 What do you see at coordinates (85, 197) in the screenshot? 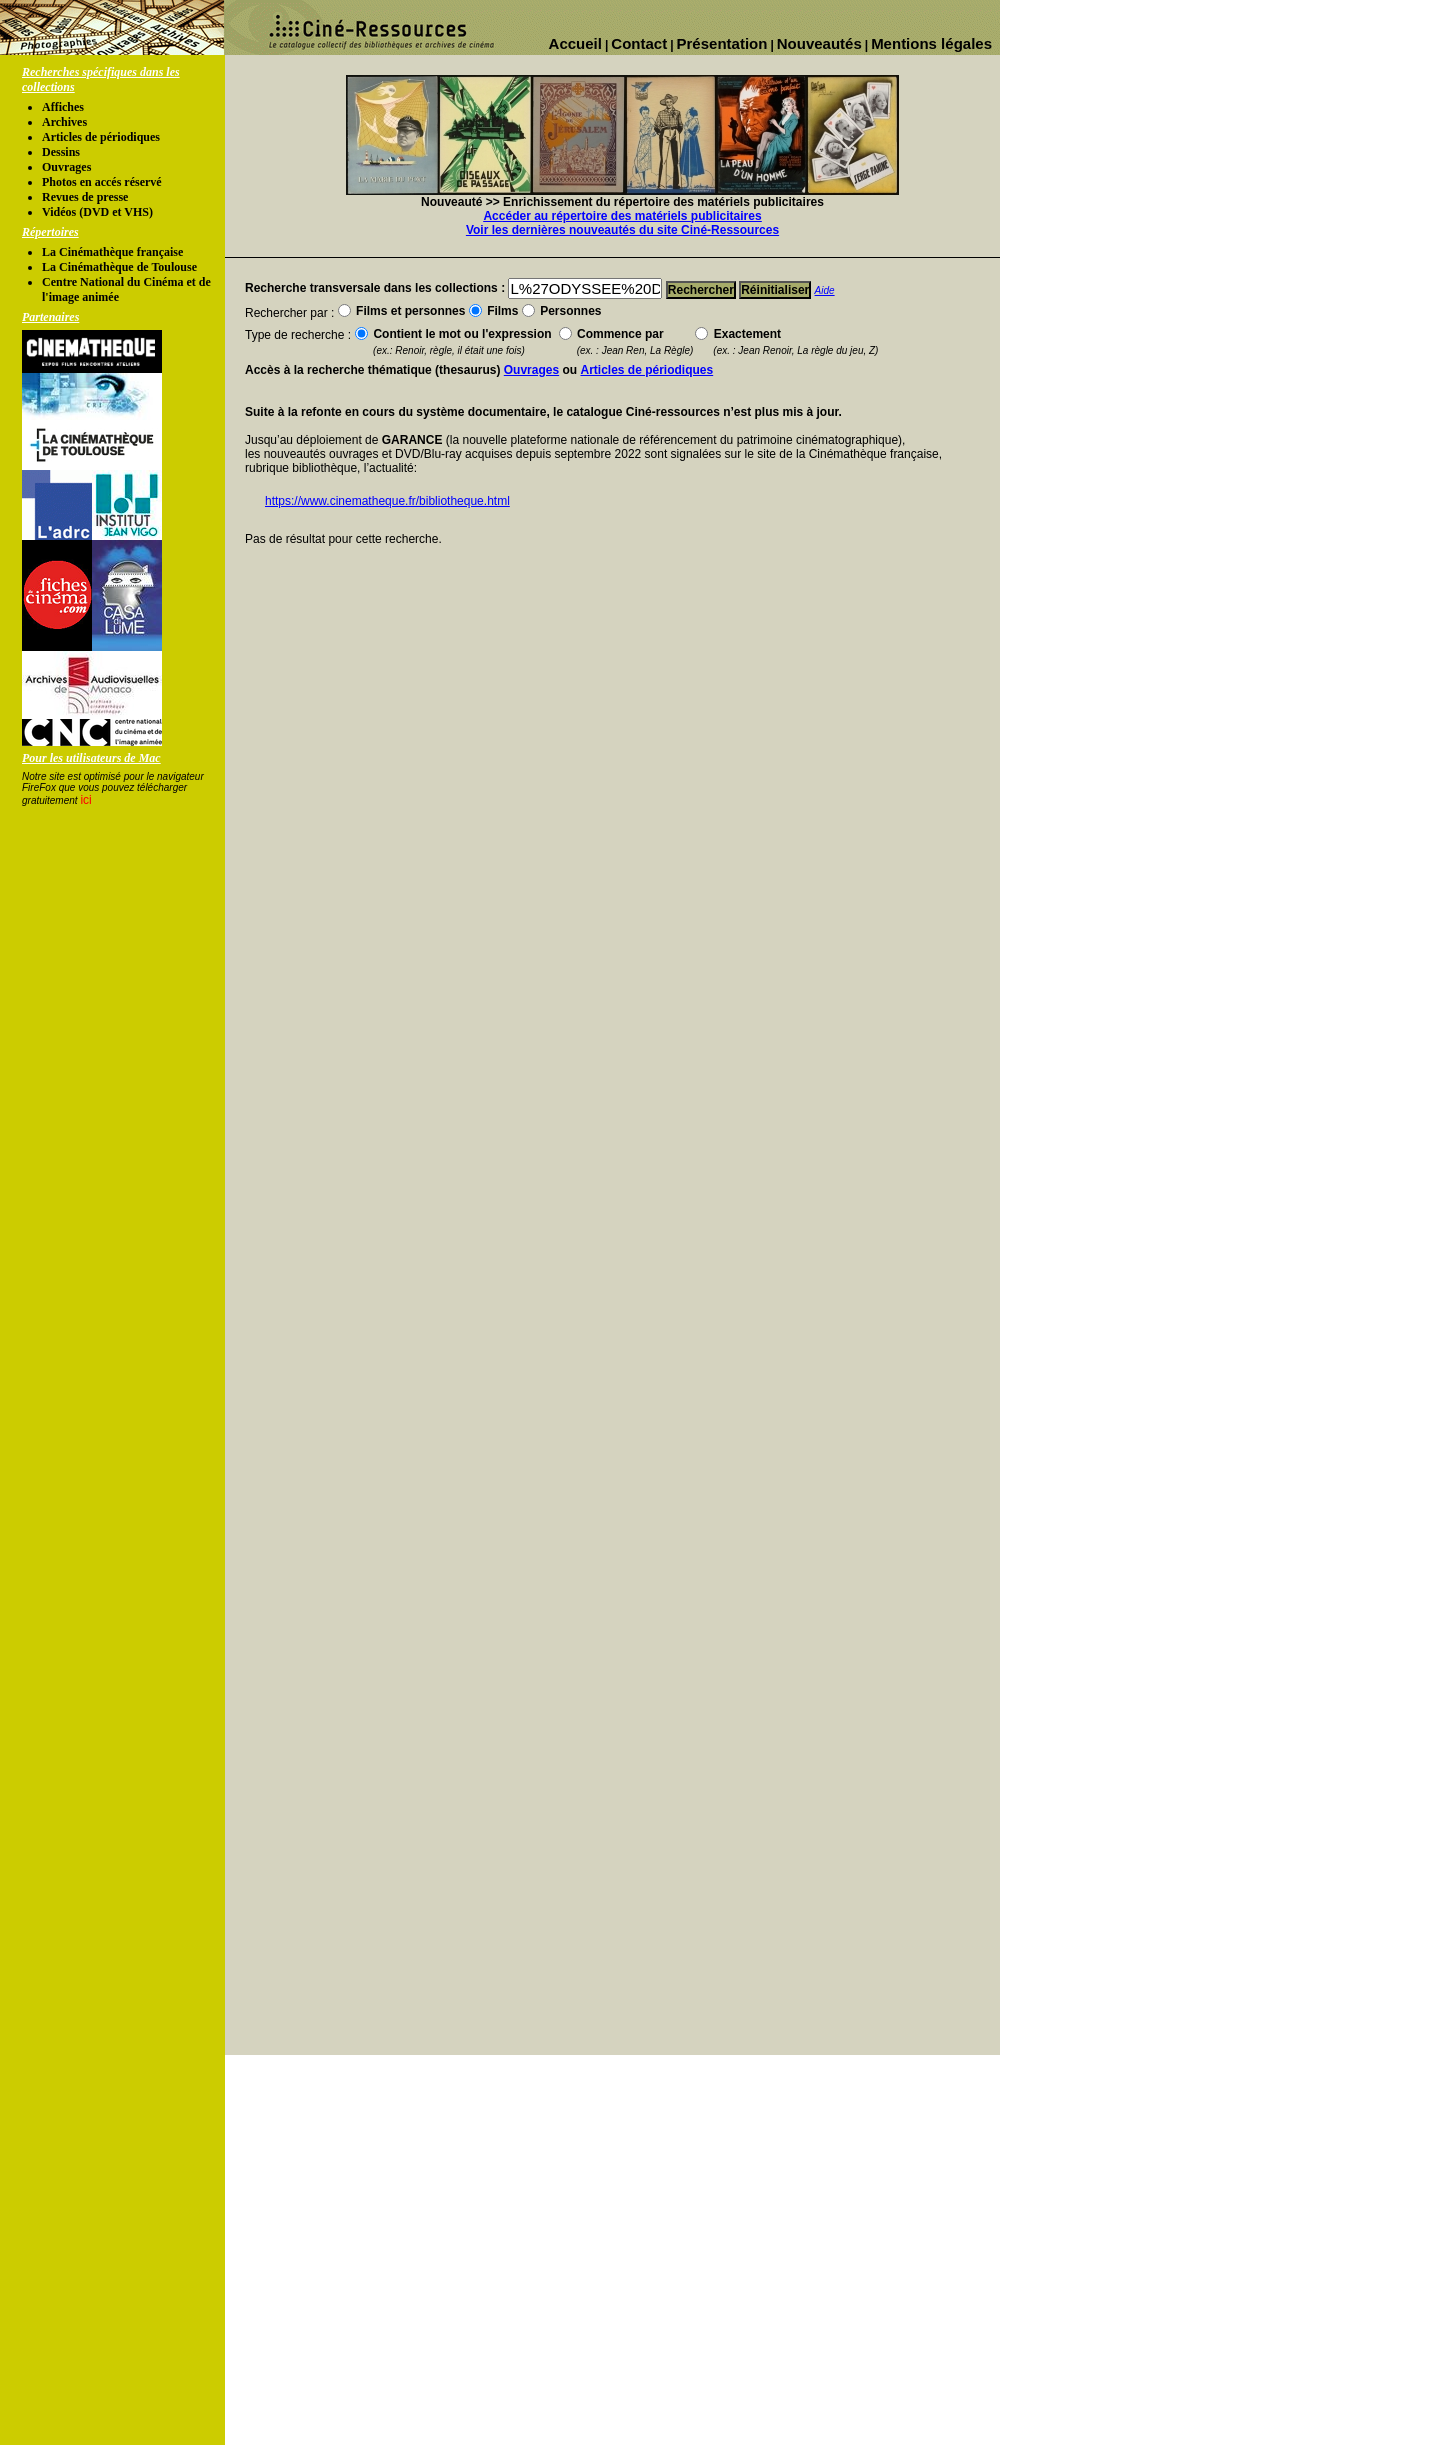
I see `Revues de presse` at bounding box center [85, 197].